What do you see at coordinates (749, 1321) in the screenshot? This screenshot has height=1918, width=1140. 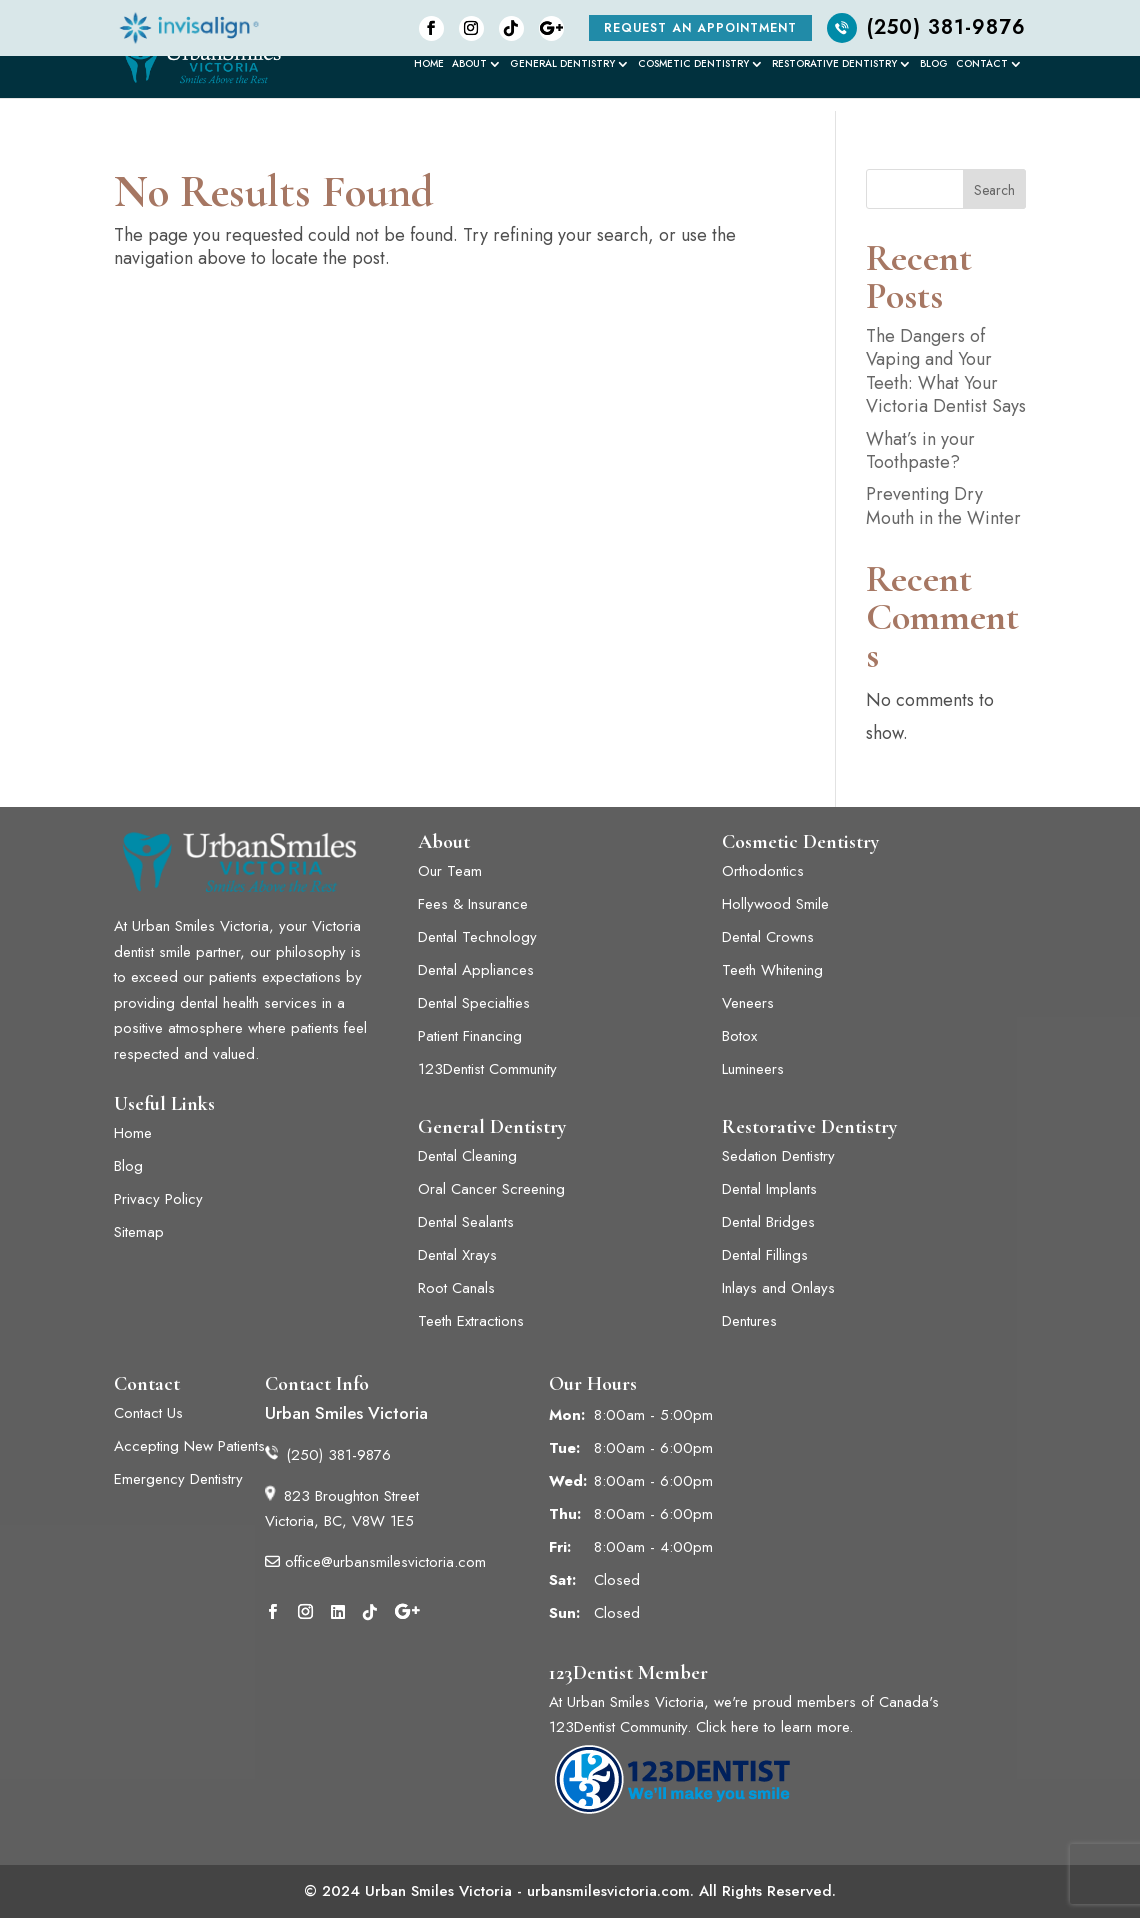 I see `Dentures` at bounding box center [749, 1321].